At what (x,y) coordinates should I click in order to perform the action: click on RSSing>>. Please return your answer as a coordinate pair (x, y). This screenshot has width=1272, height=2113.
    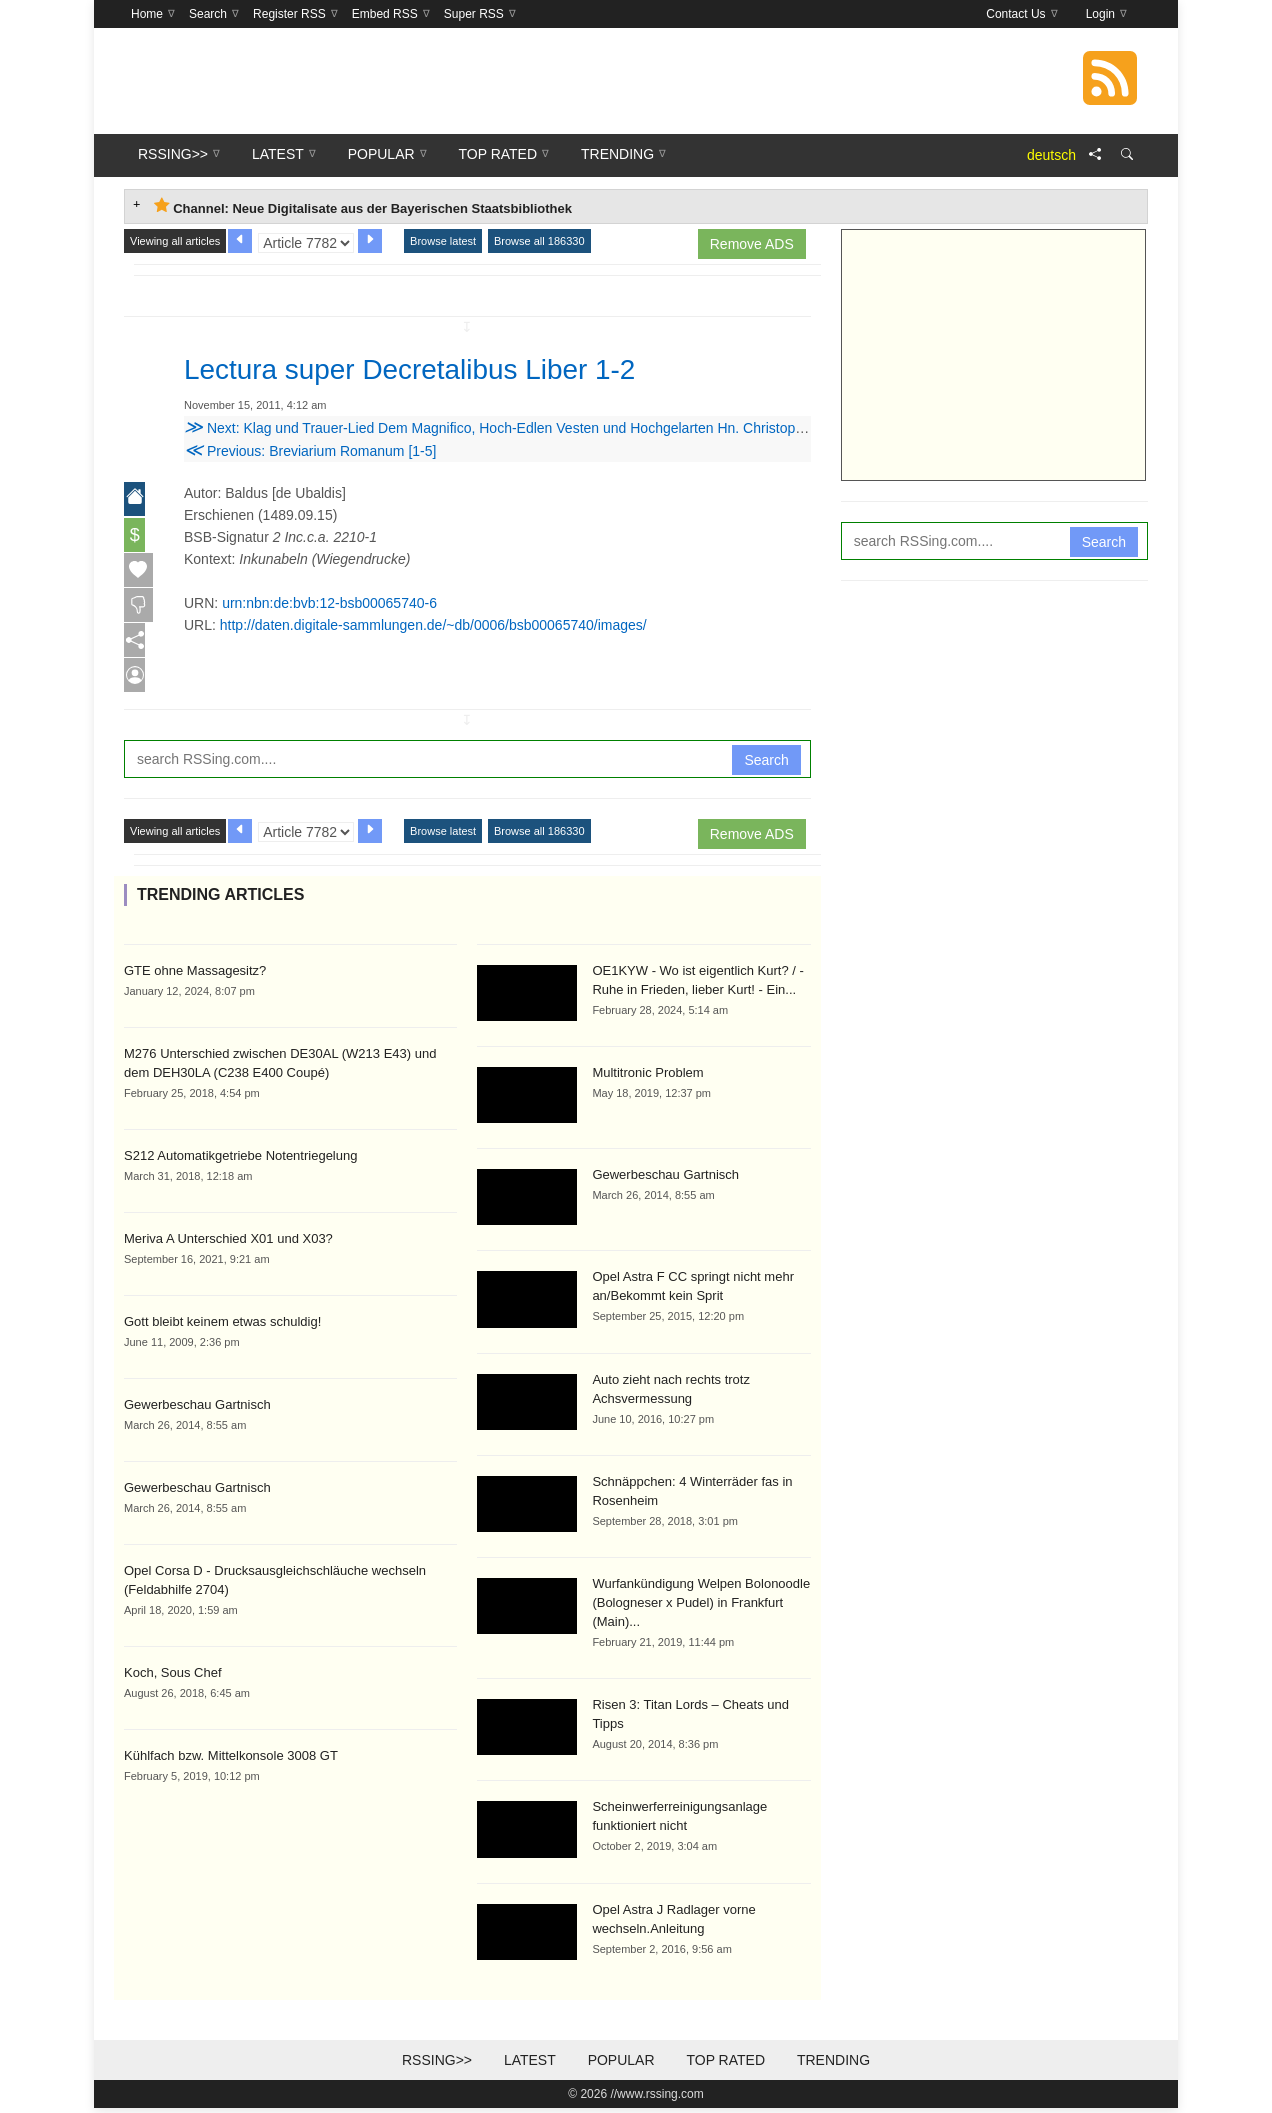
    Looking at the image, I should click on (437, 2065).